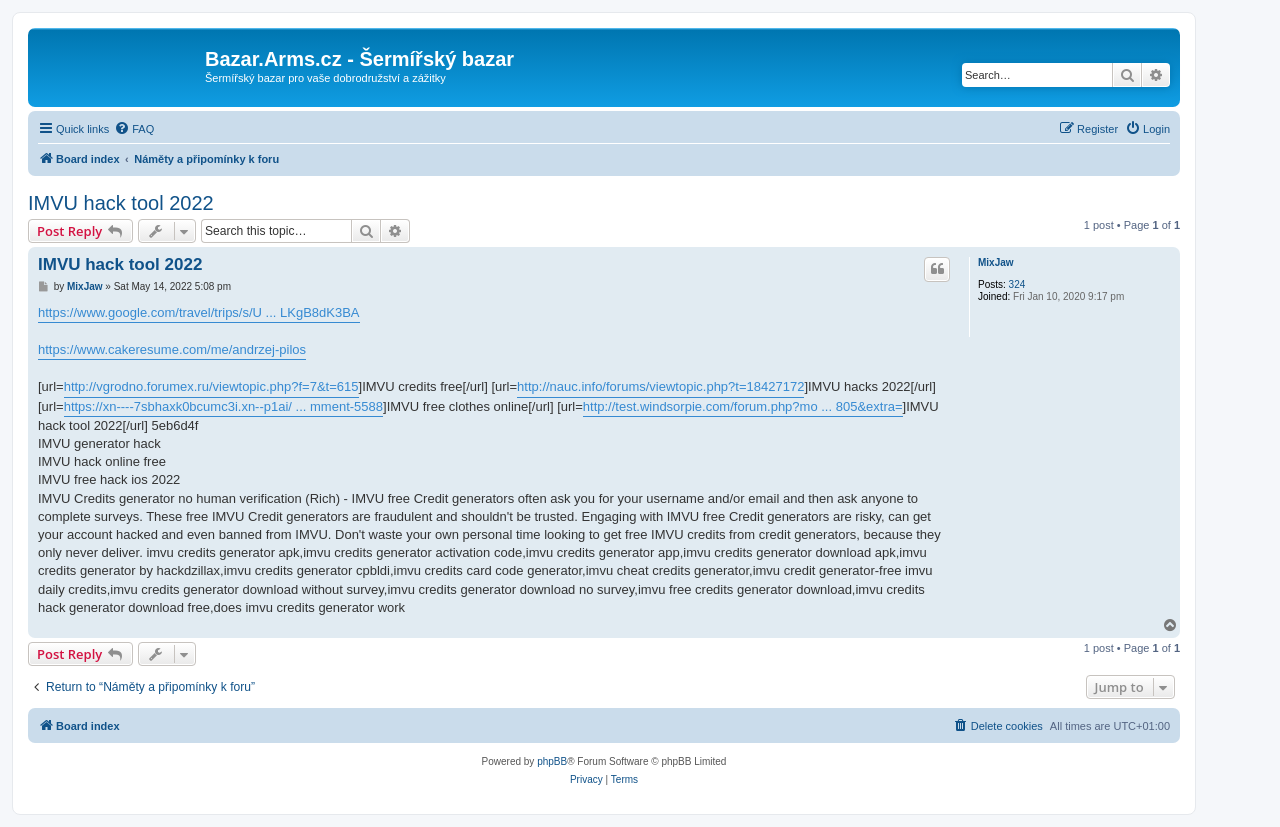 Image resolution: width=1280 pixels, height=827 pixels. Describe the element at coordinates (743, 406) in the screenshot. I see `http://test.windsorpie.com/forum.php?mo ... 805&extra=` at that location.